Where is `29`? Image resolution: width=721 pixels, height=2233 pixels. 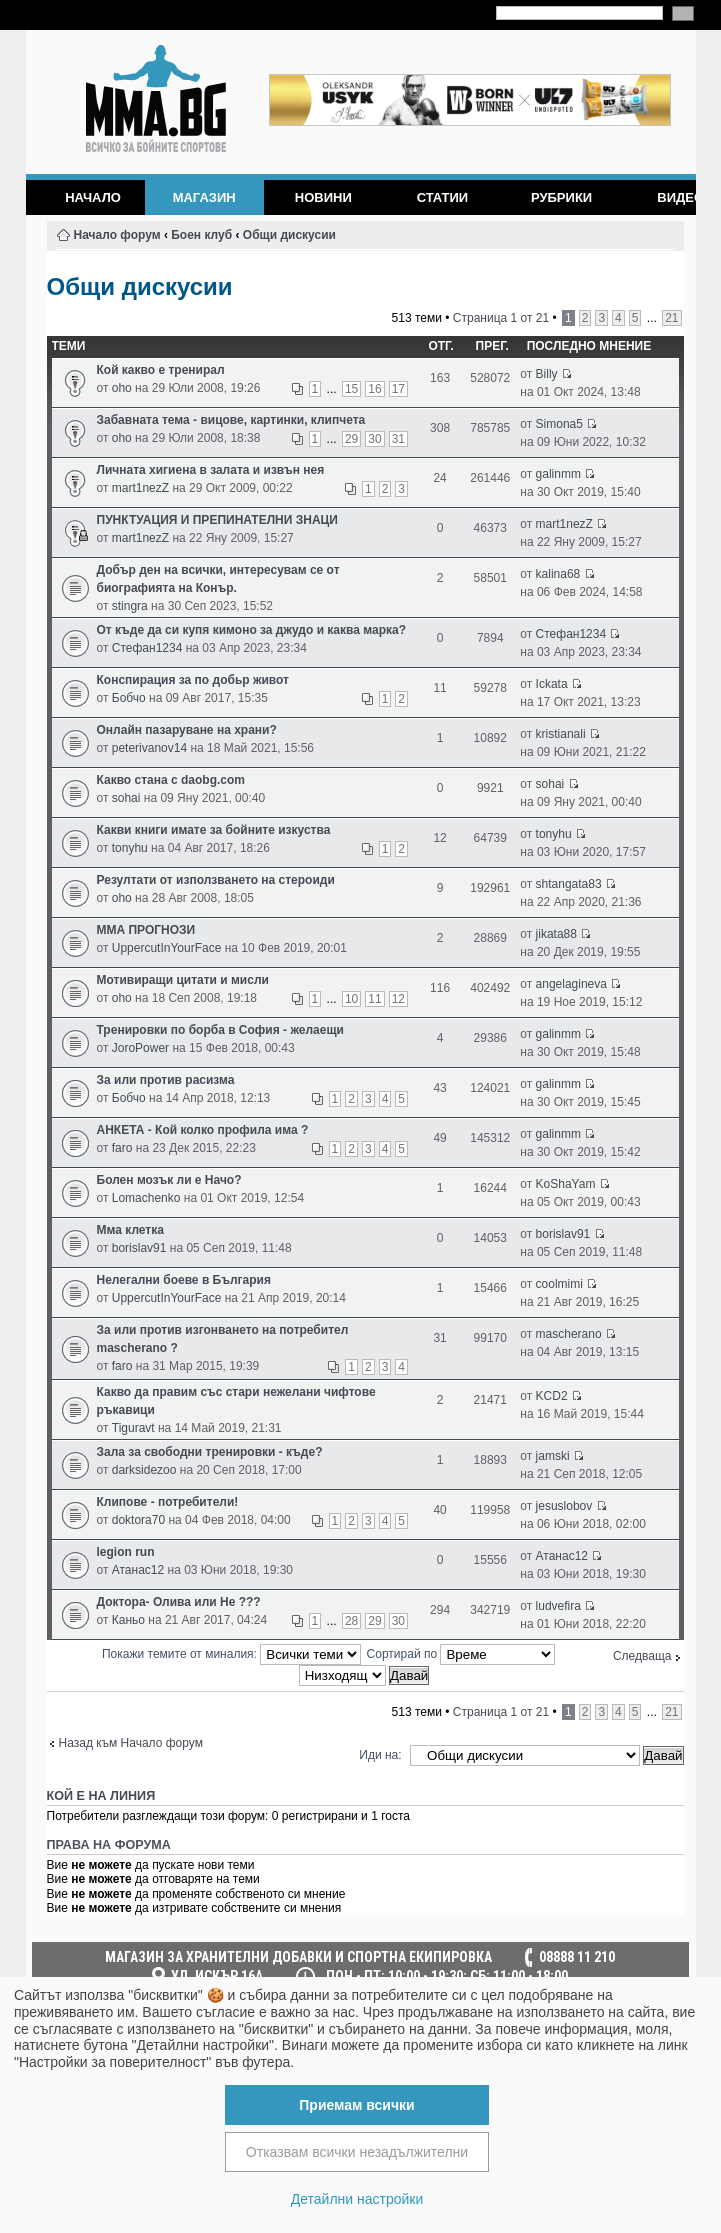 29 is located at coordinates (351, 439).